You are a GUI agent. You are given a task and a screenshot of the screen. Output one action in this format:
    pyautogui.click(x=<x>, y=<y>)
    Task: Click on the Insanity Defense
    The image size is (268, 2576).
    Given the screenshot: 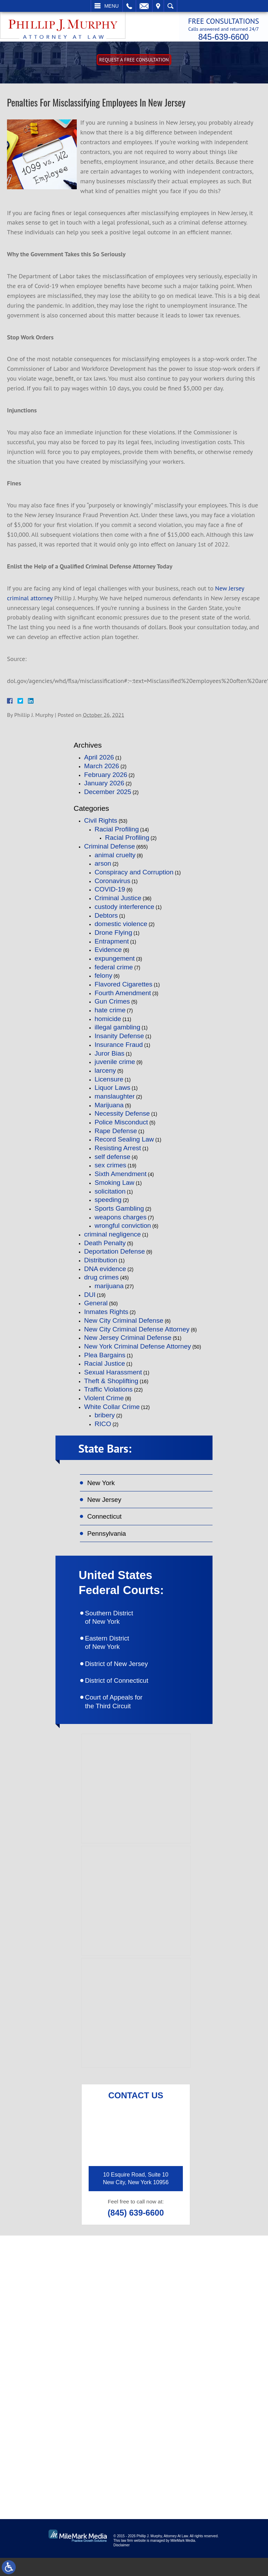 What is the action you would take?
    pyautogui.click(x=119, y=1040)
    